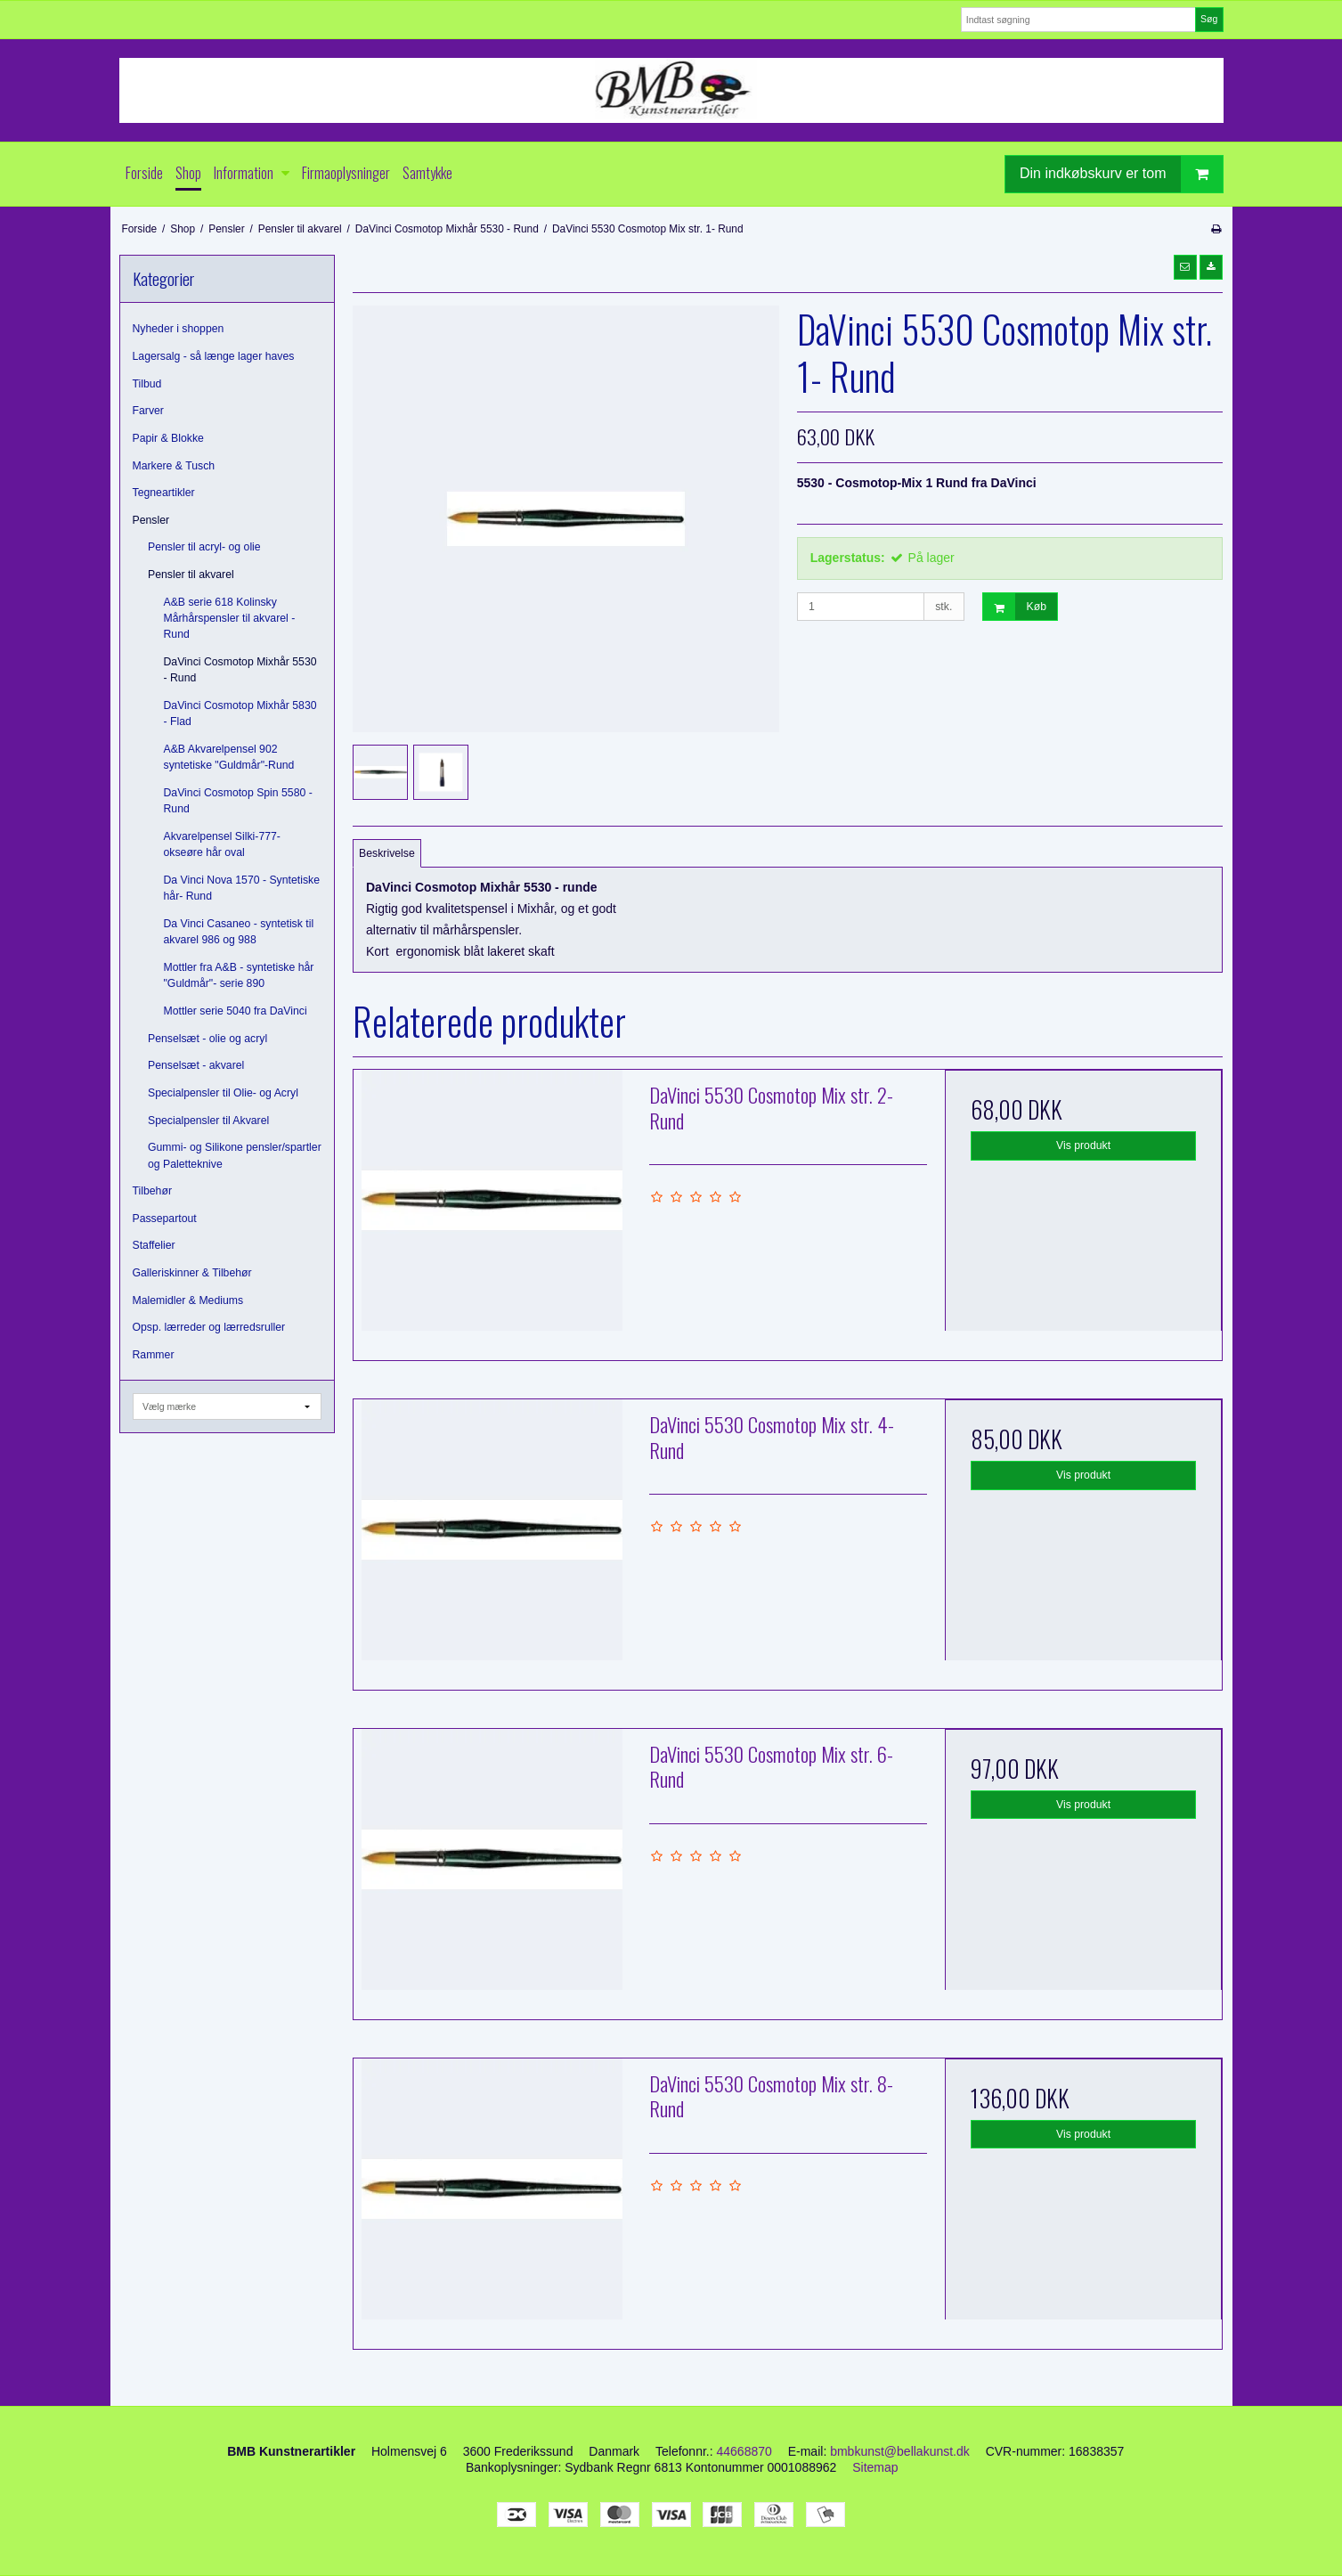 This screenshot has width=1342, height=2576. Describe the element at coordinates (234, 1155) in the screenshot. I see `Gummi- og Silikone pensler/spartler og Paletteknive` at that location.